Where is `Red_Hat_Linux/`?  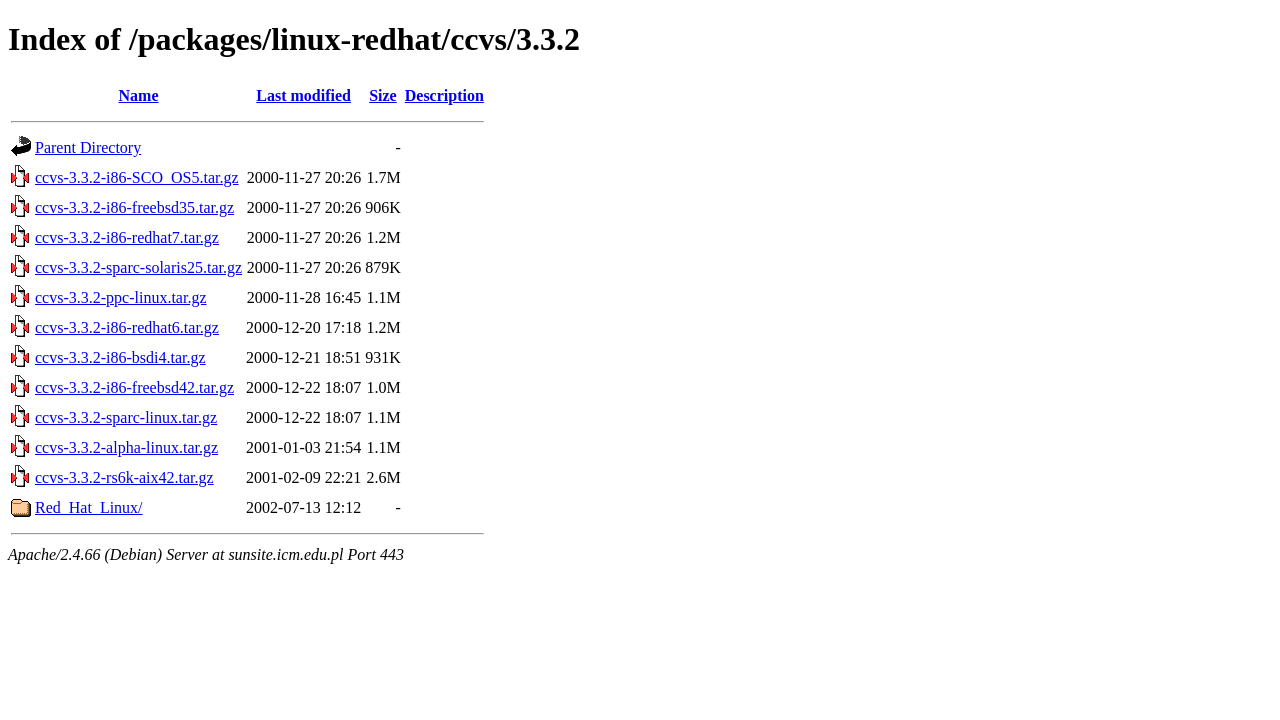
Red_Hat_Linux/ is located at coordinates (89, 507).